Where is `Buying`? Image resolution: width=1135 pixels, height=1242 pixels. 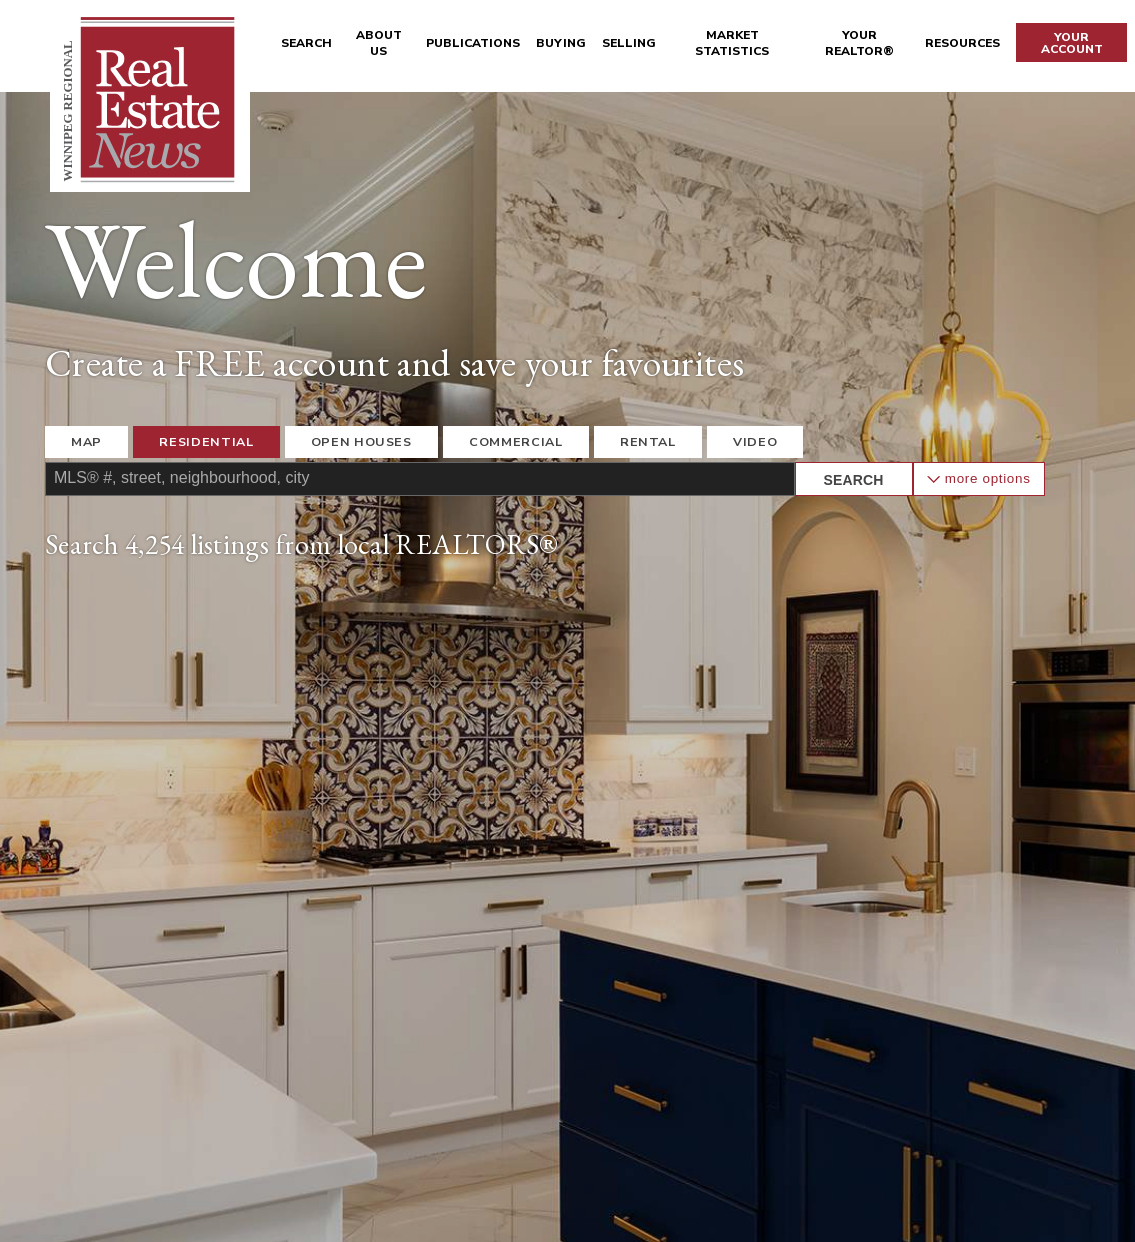
Buying is located at coordinates (561, 43).